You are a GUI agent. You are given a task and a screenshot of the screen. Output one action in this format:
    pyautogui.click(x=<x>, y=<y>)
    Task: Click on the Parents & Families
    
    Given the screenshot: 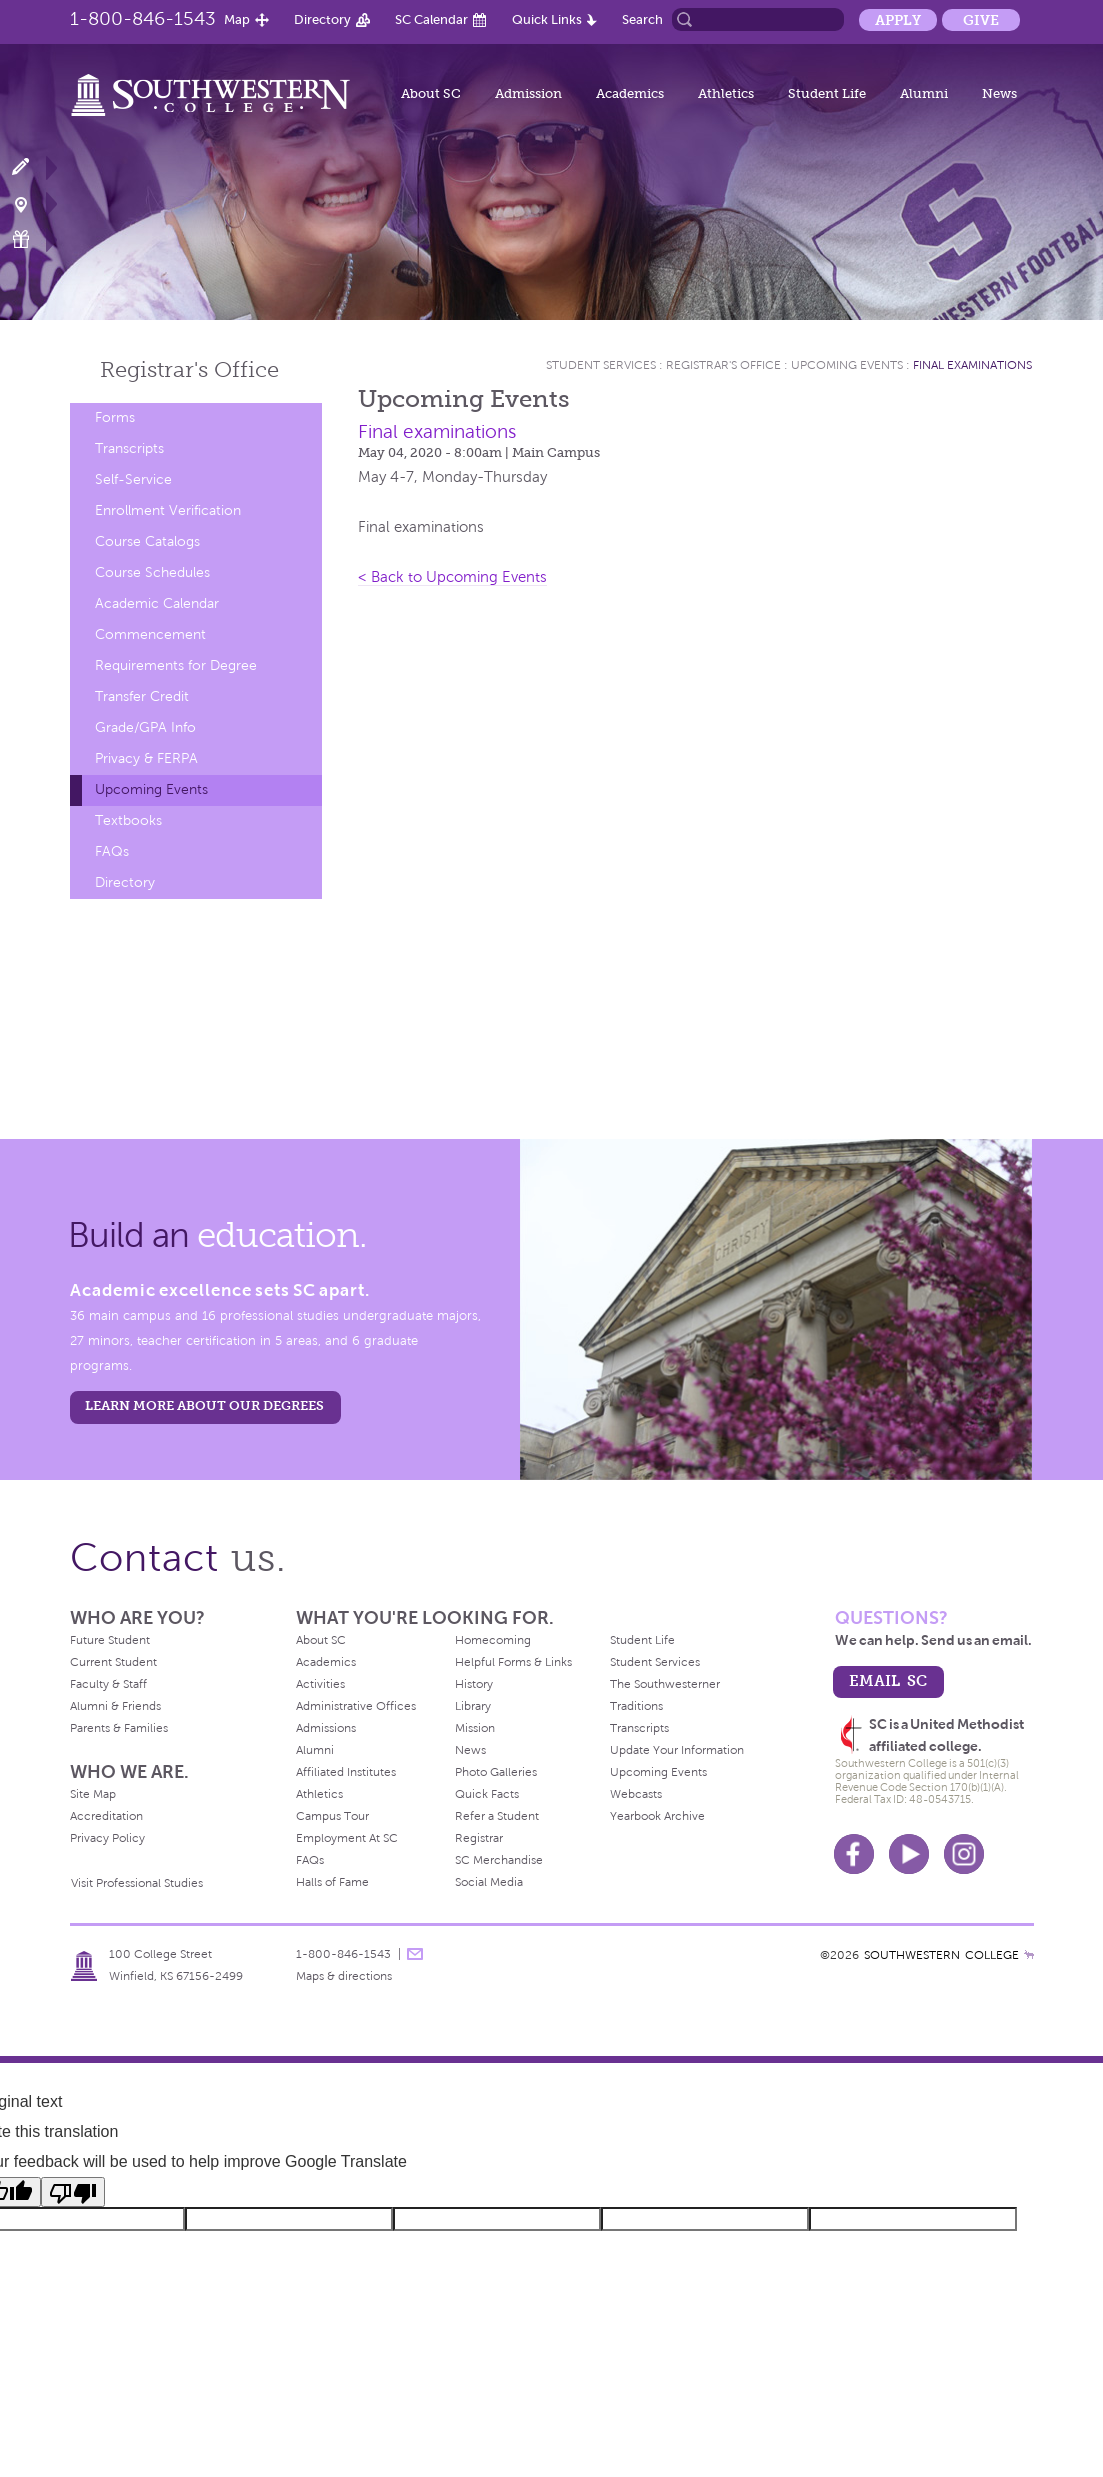 What is the action you would take?
    pyautogui.click(x=119, y=1728)
    